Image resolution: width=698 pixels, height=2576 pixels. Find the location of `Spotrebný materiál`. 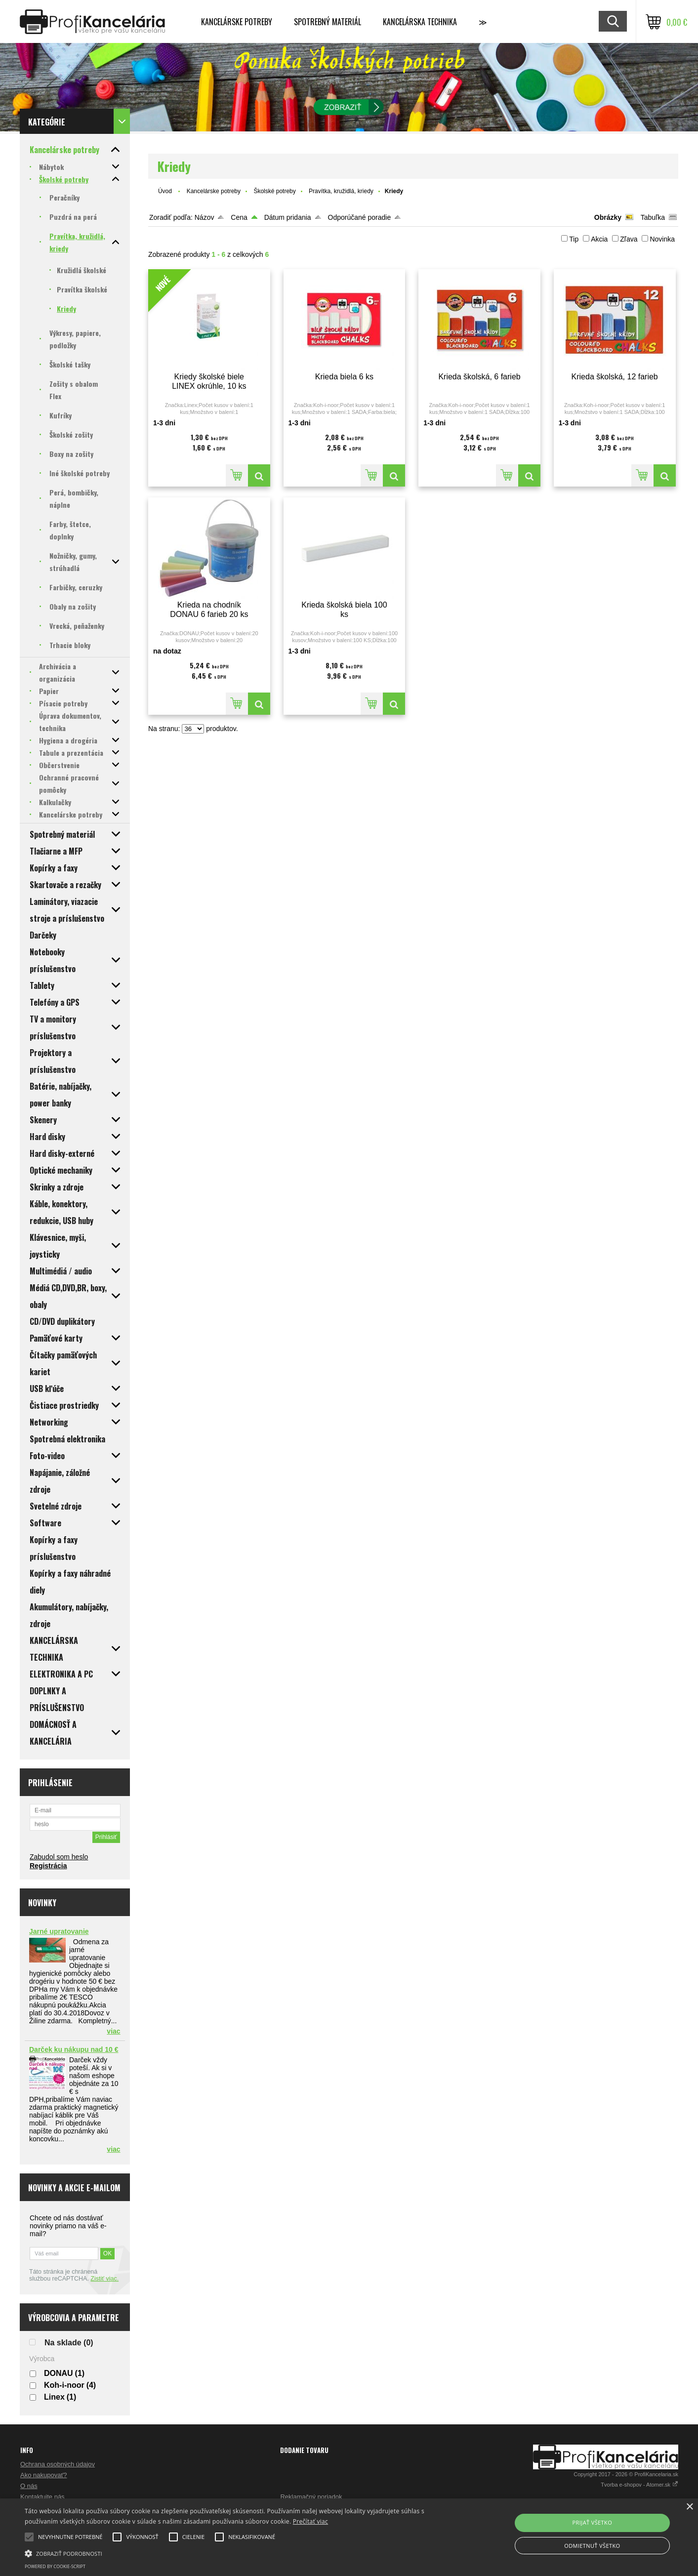

Spotrebný materiál is located at coordinates (327, 22).